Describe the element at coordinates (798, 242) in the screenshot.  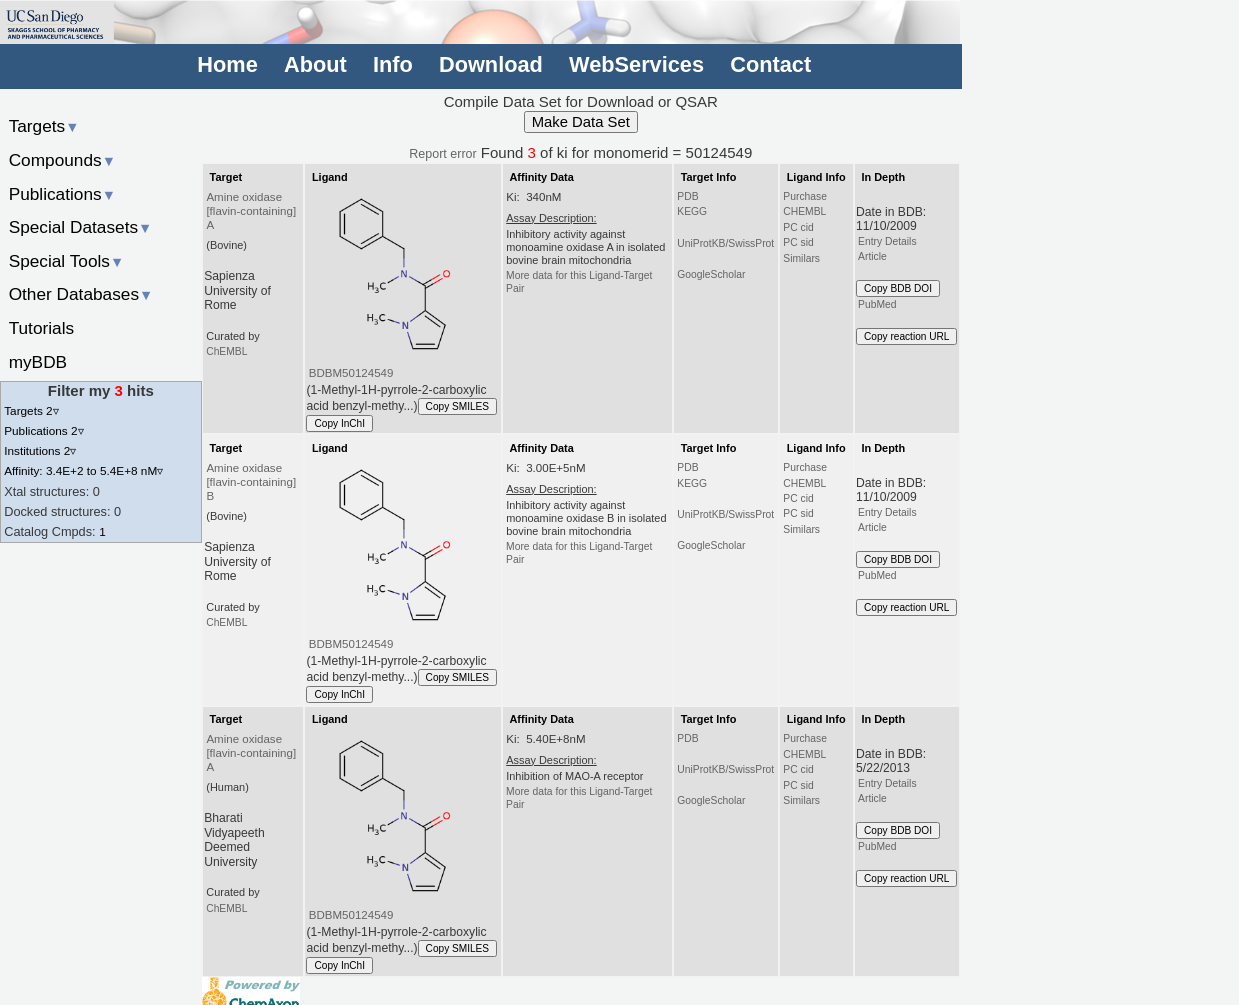
I see `PC sid` at that location.